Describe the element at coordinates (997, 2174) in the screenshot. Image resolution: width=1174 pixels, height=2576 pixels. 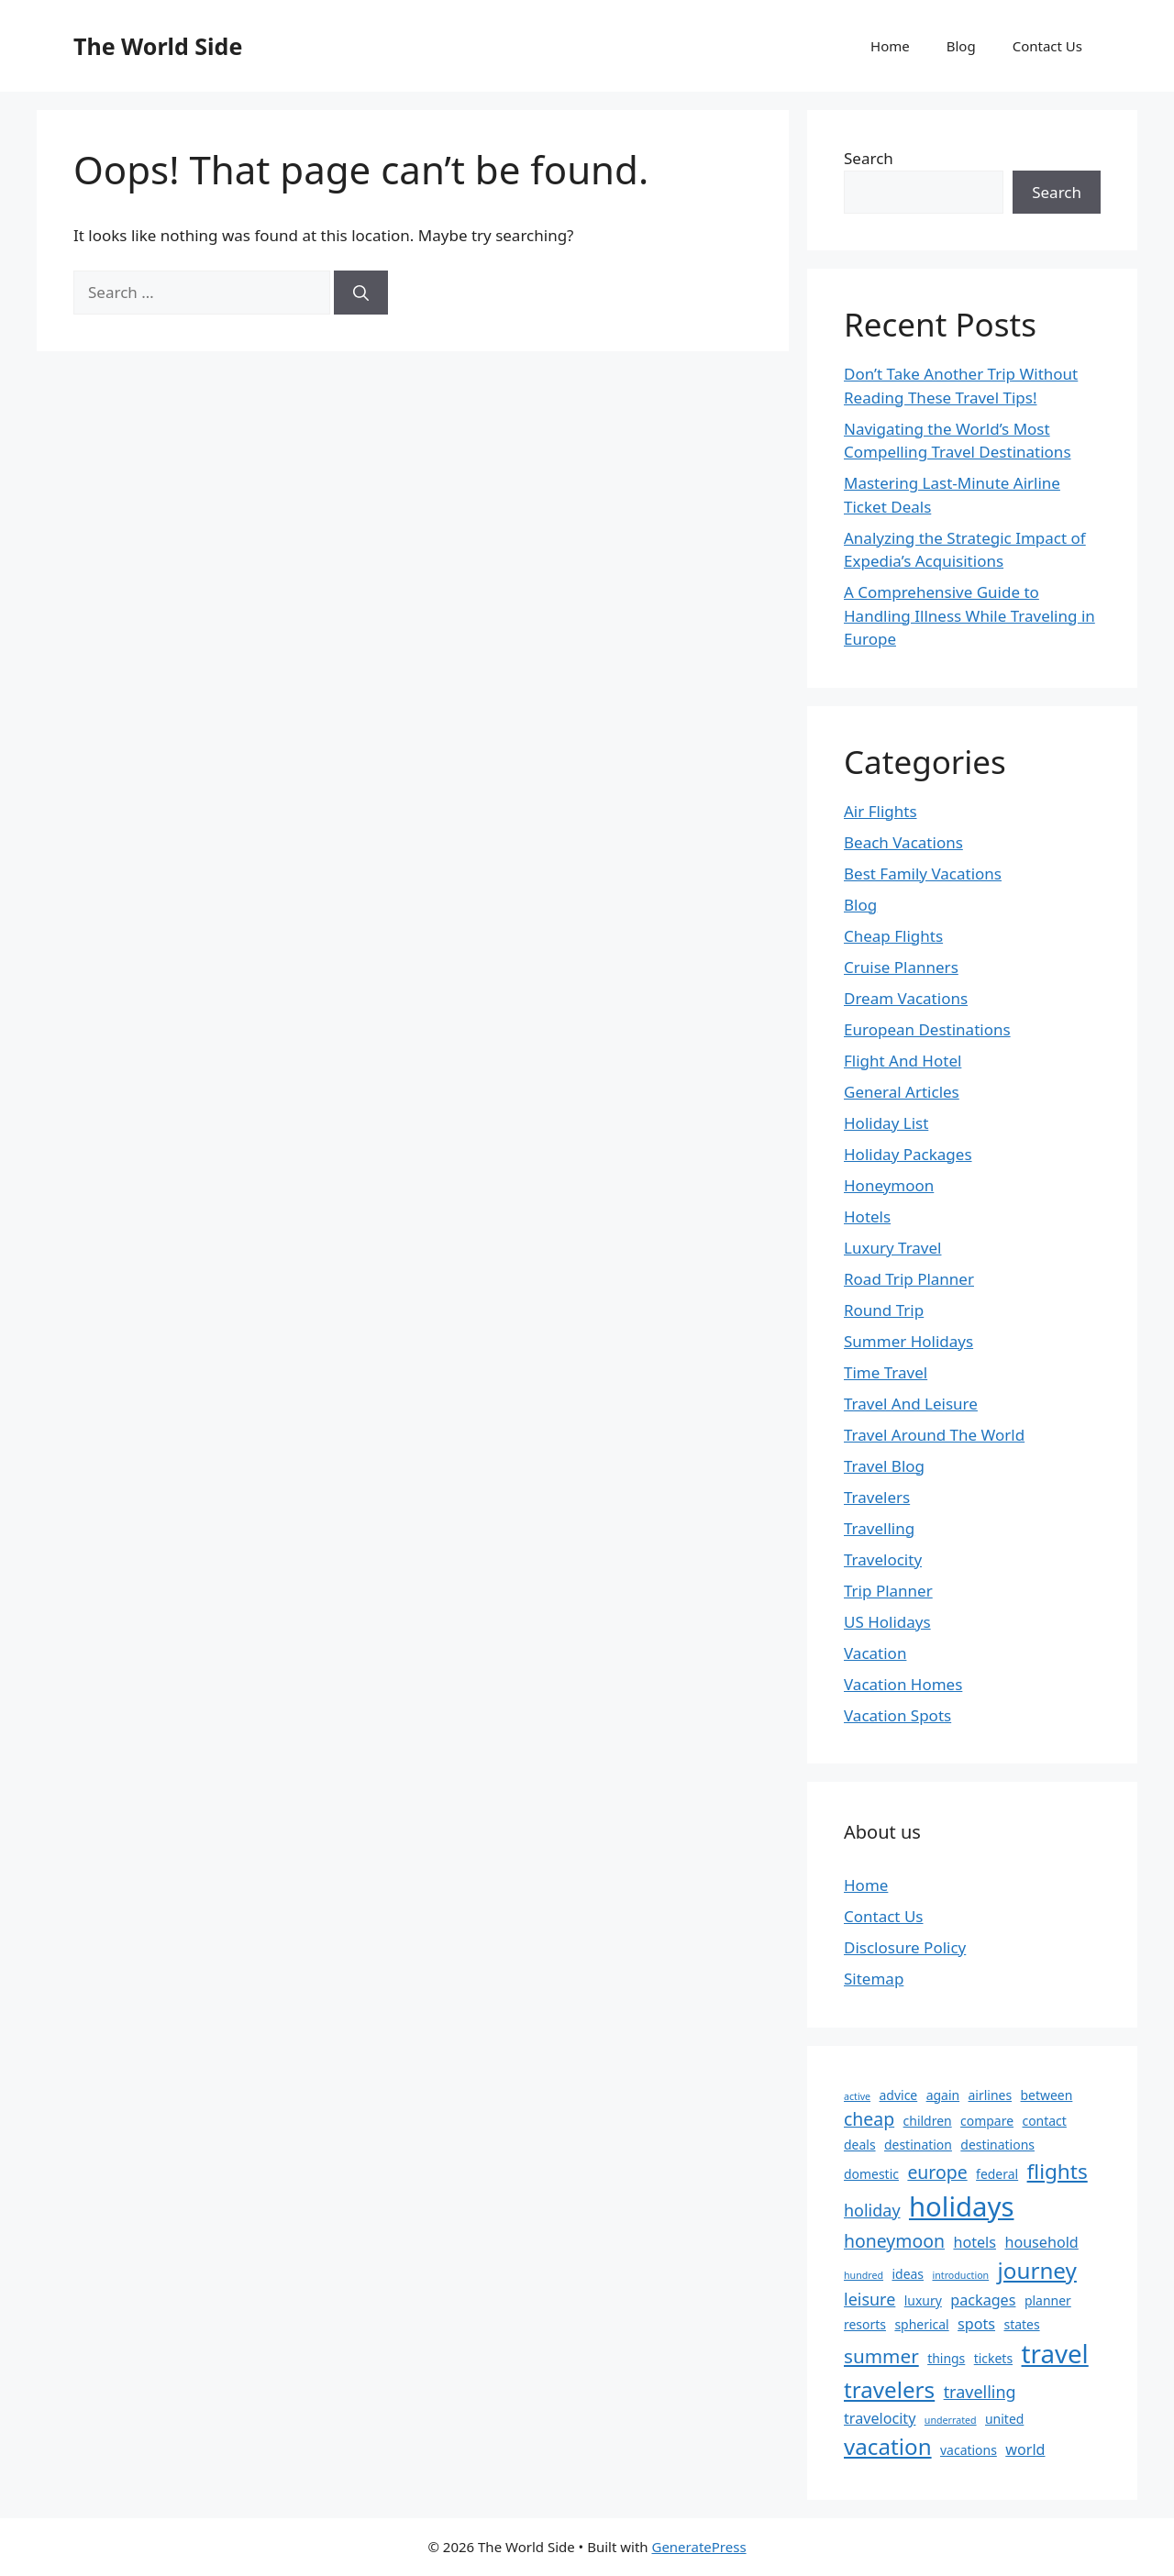
I see `federal [federal (2 items)]` at that location.